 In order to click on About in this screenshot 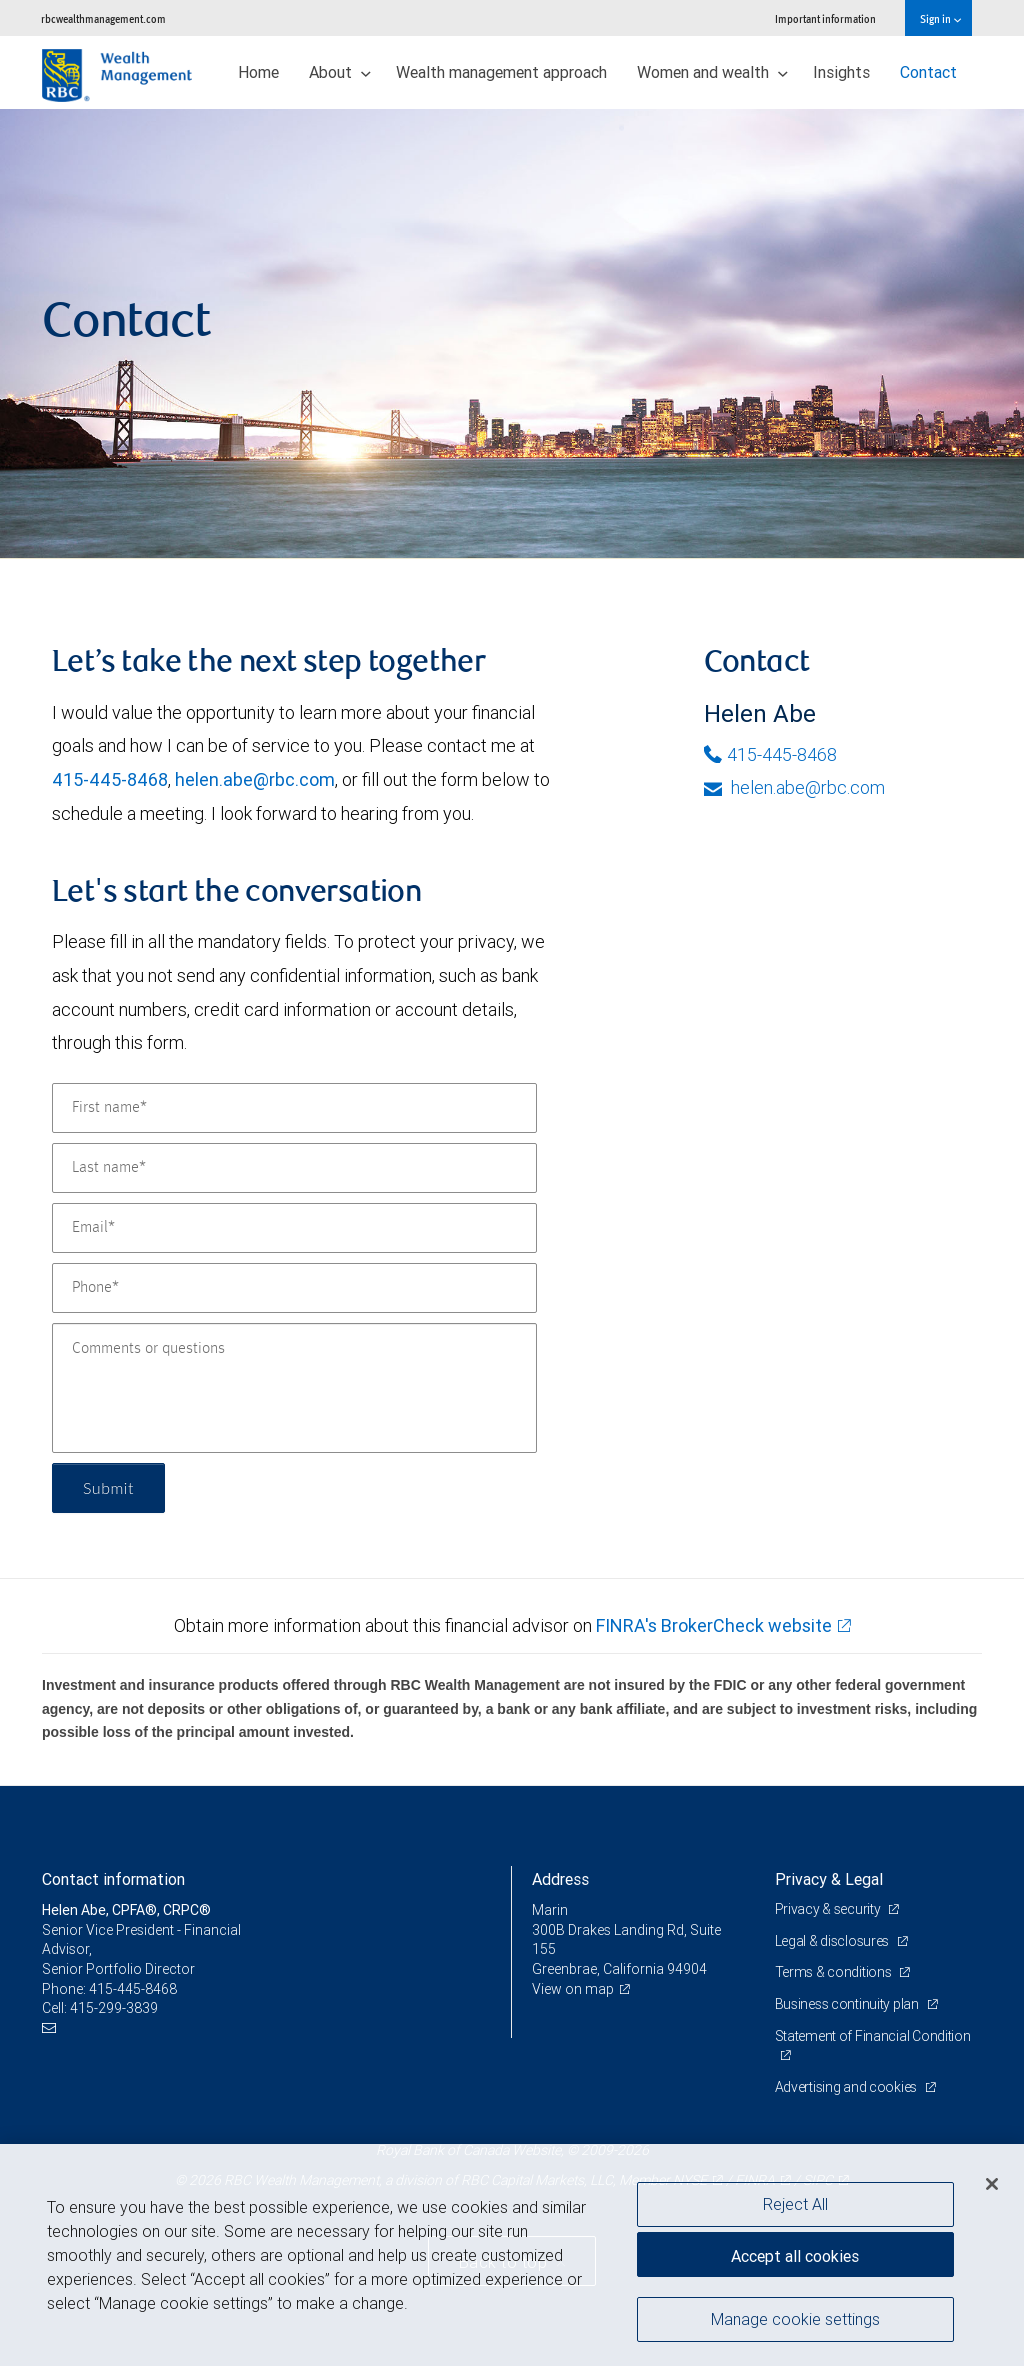, I will do `click(340, 72)`.